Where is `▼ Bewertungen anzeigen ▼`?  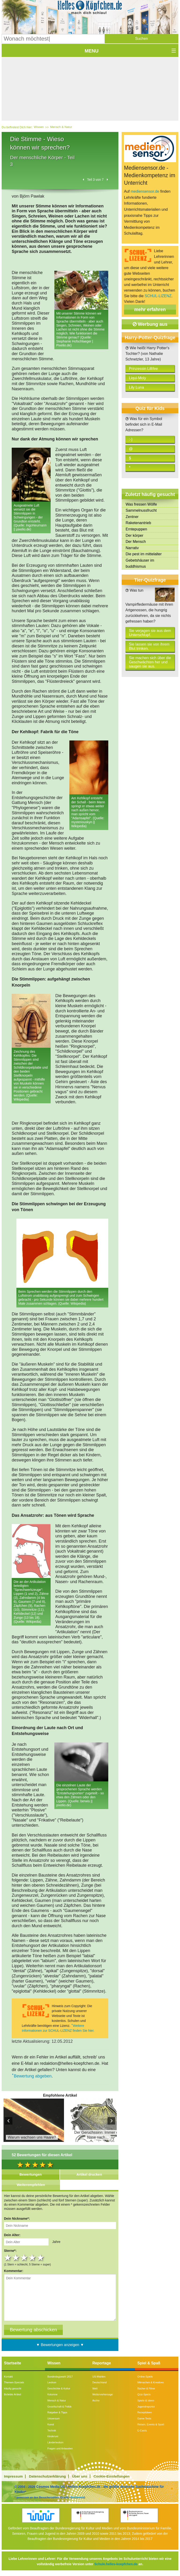 ▼ Bewertungen anzeigen ▼ is located at coordinates (60, 2345).